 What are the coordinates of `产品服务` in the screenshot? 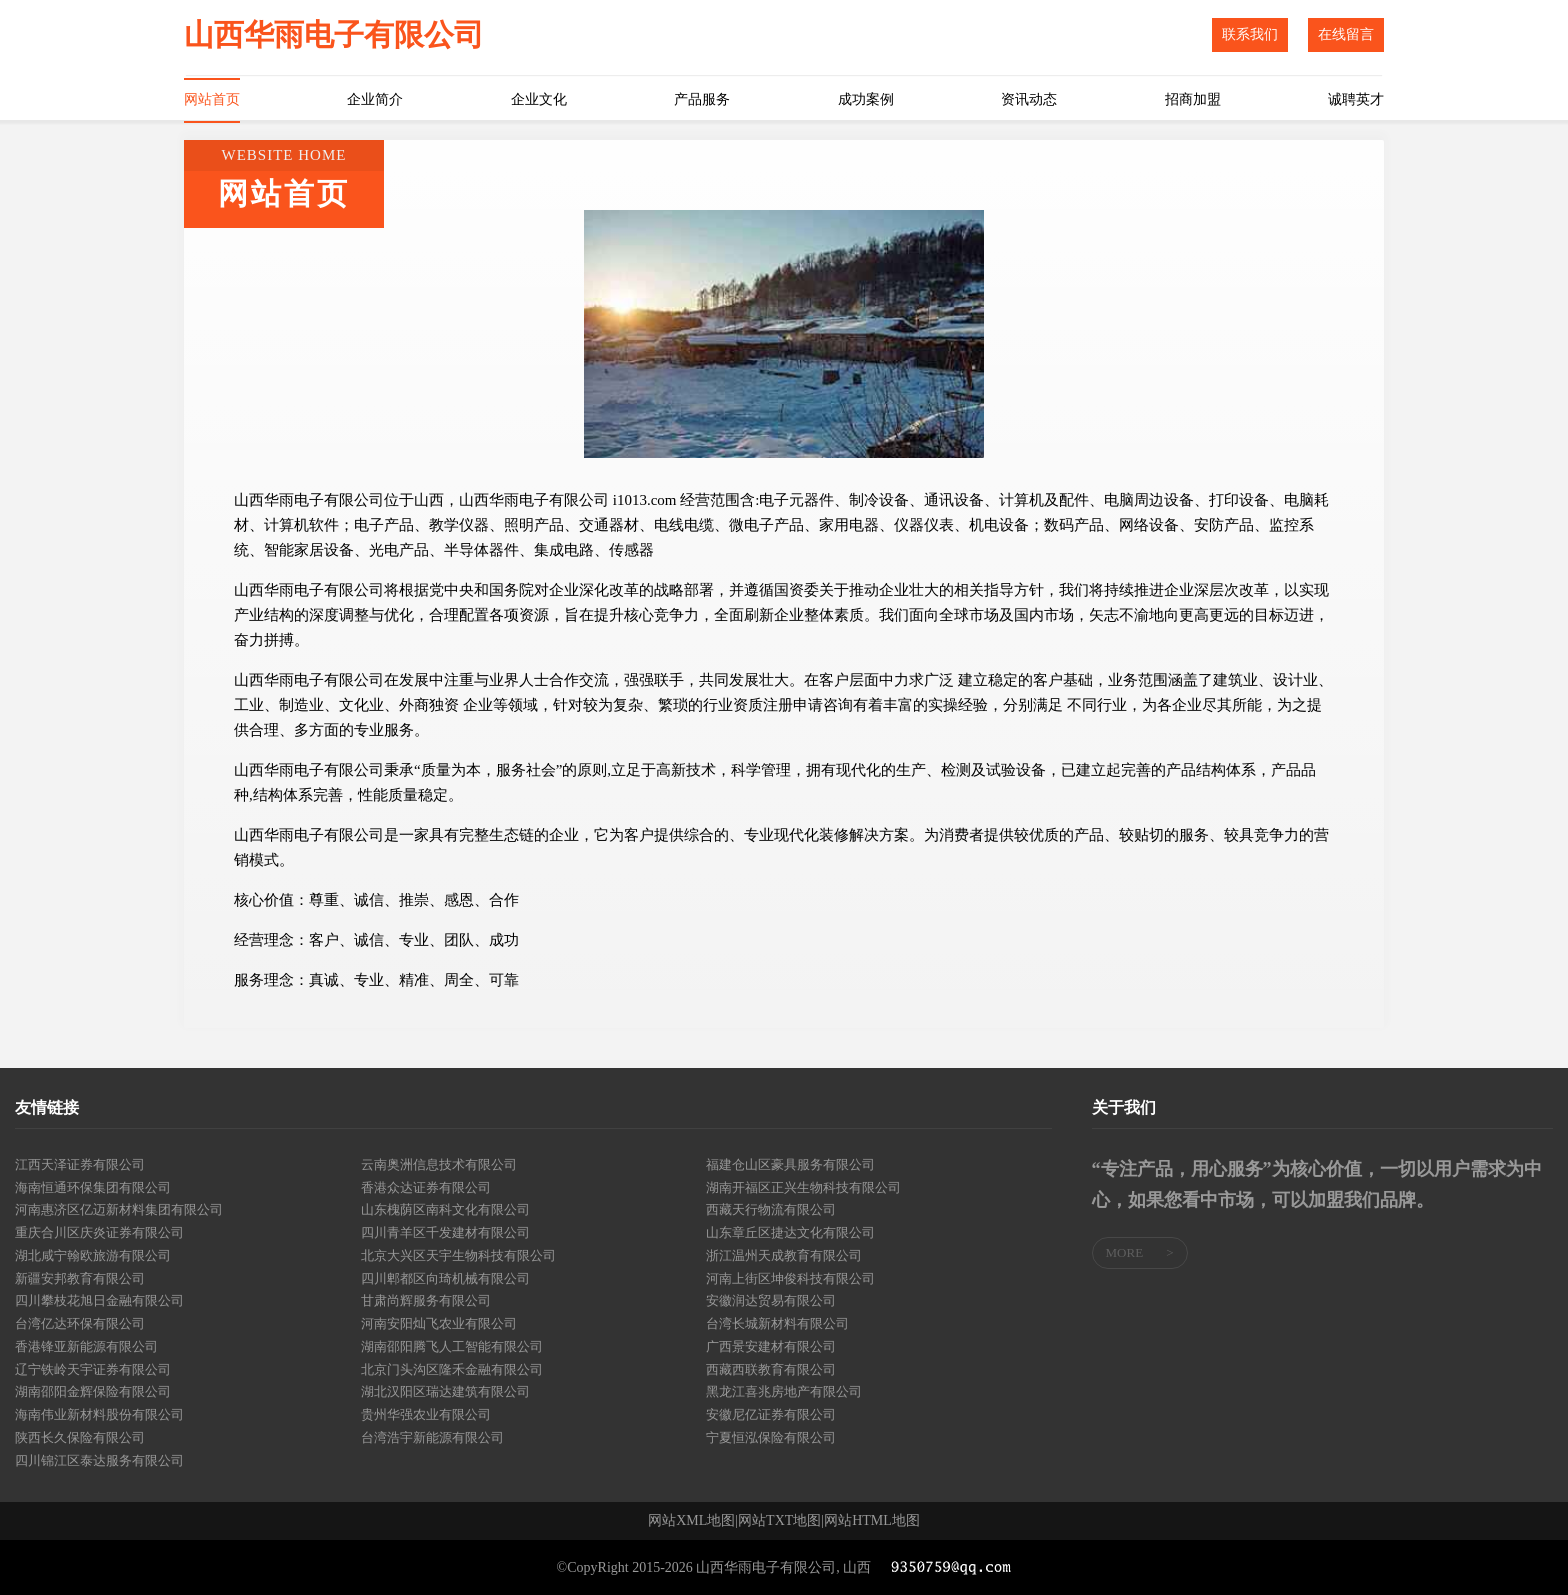 It's located at (702, 99).